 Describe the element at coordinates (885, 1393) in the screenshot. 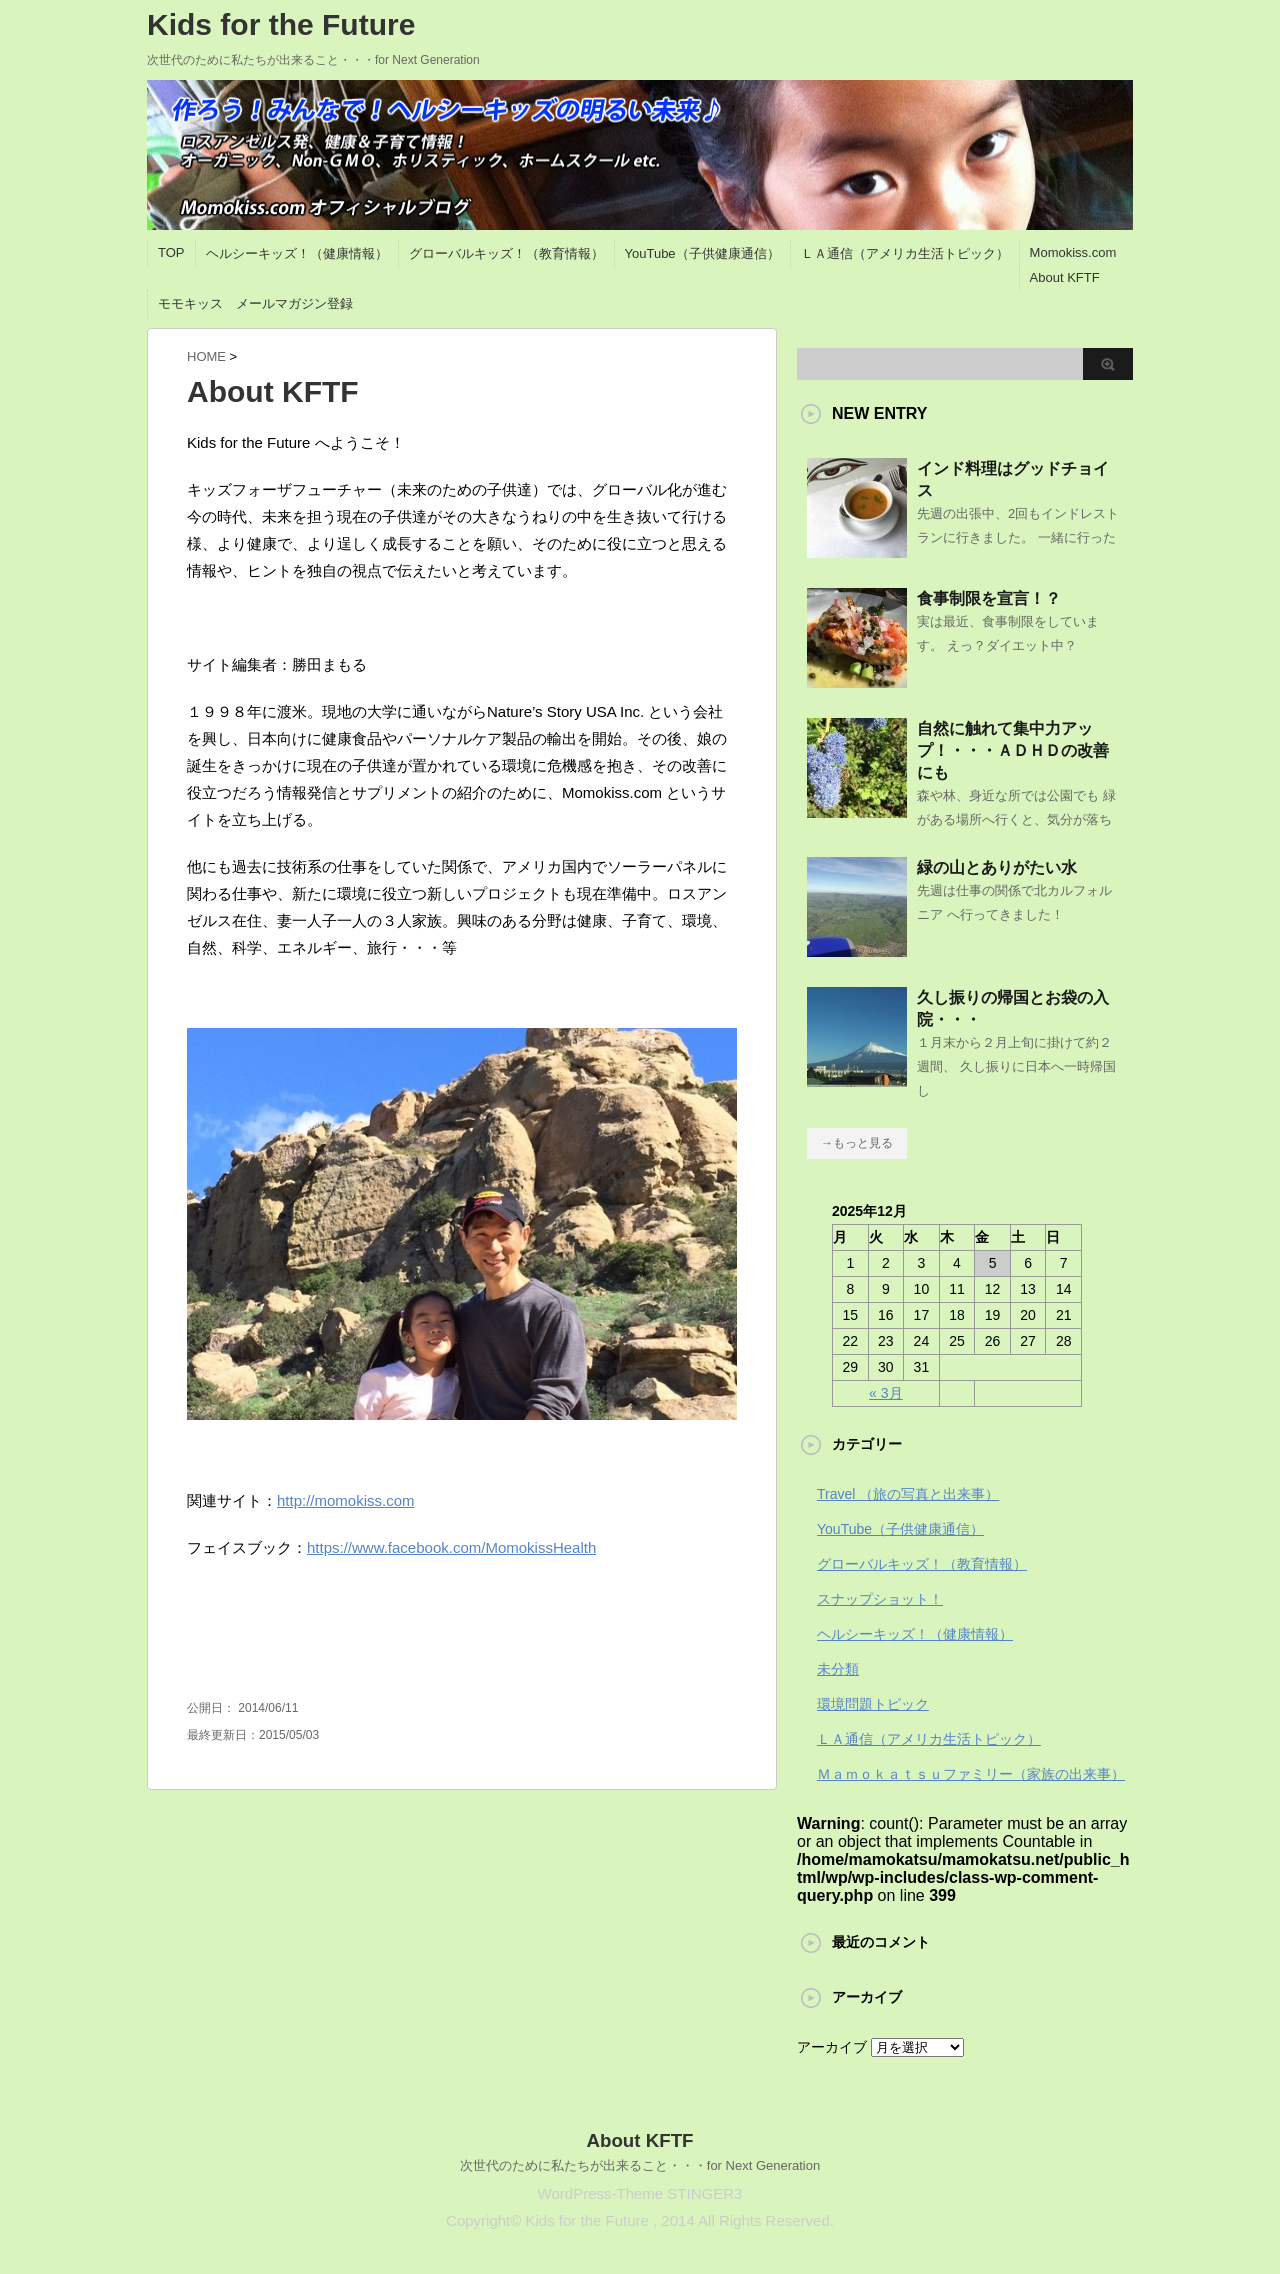

I see `« 3月` at that location.